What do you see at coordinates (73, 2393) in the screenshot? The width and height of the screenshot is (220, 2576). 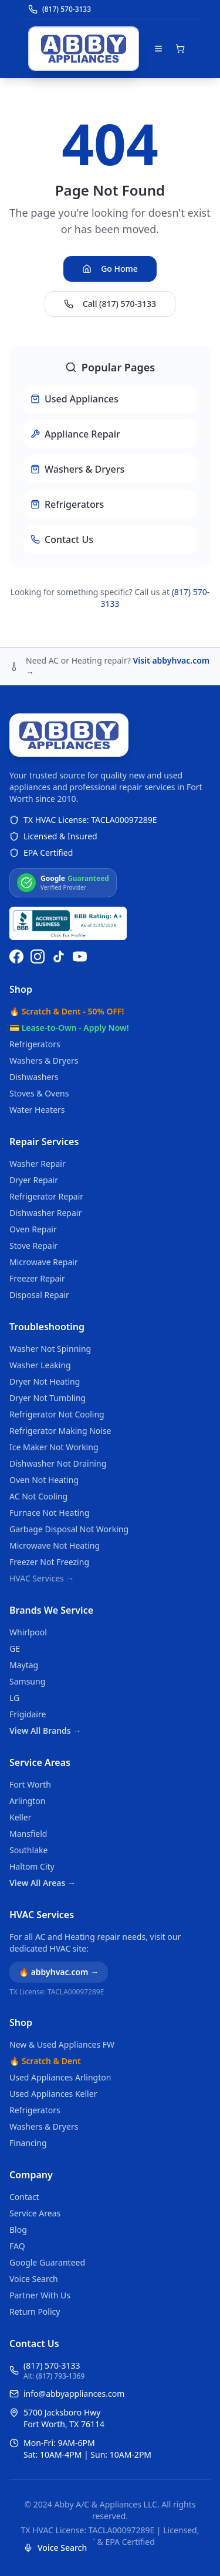 I see `info@abbyappliances.com` at bounding box center [73, 2393].